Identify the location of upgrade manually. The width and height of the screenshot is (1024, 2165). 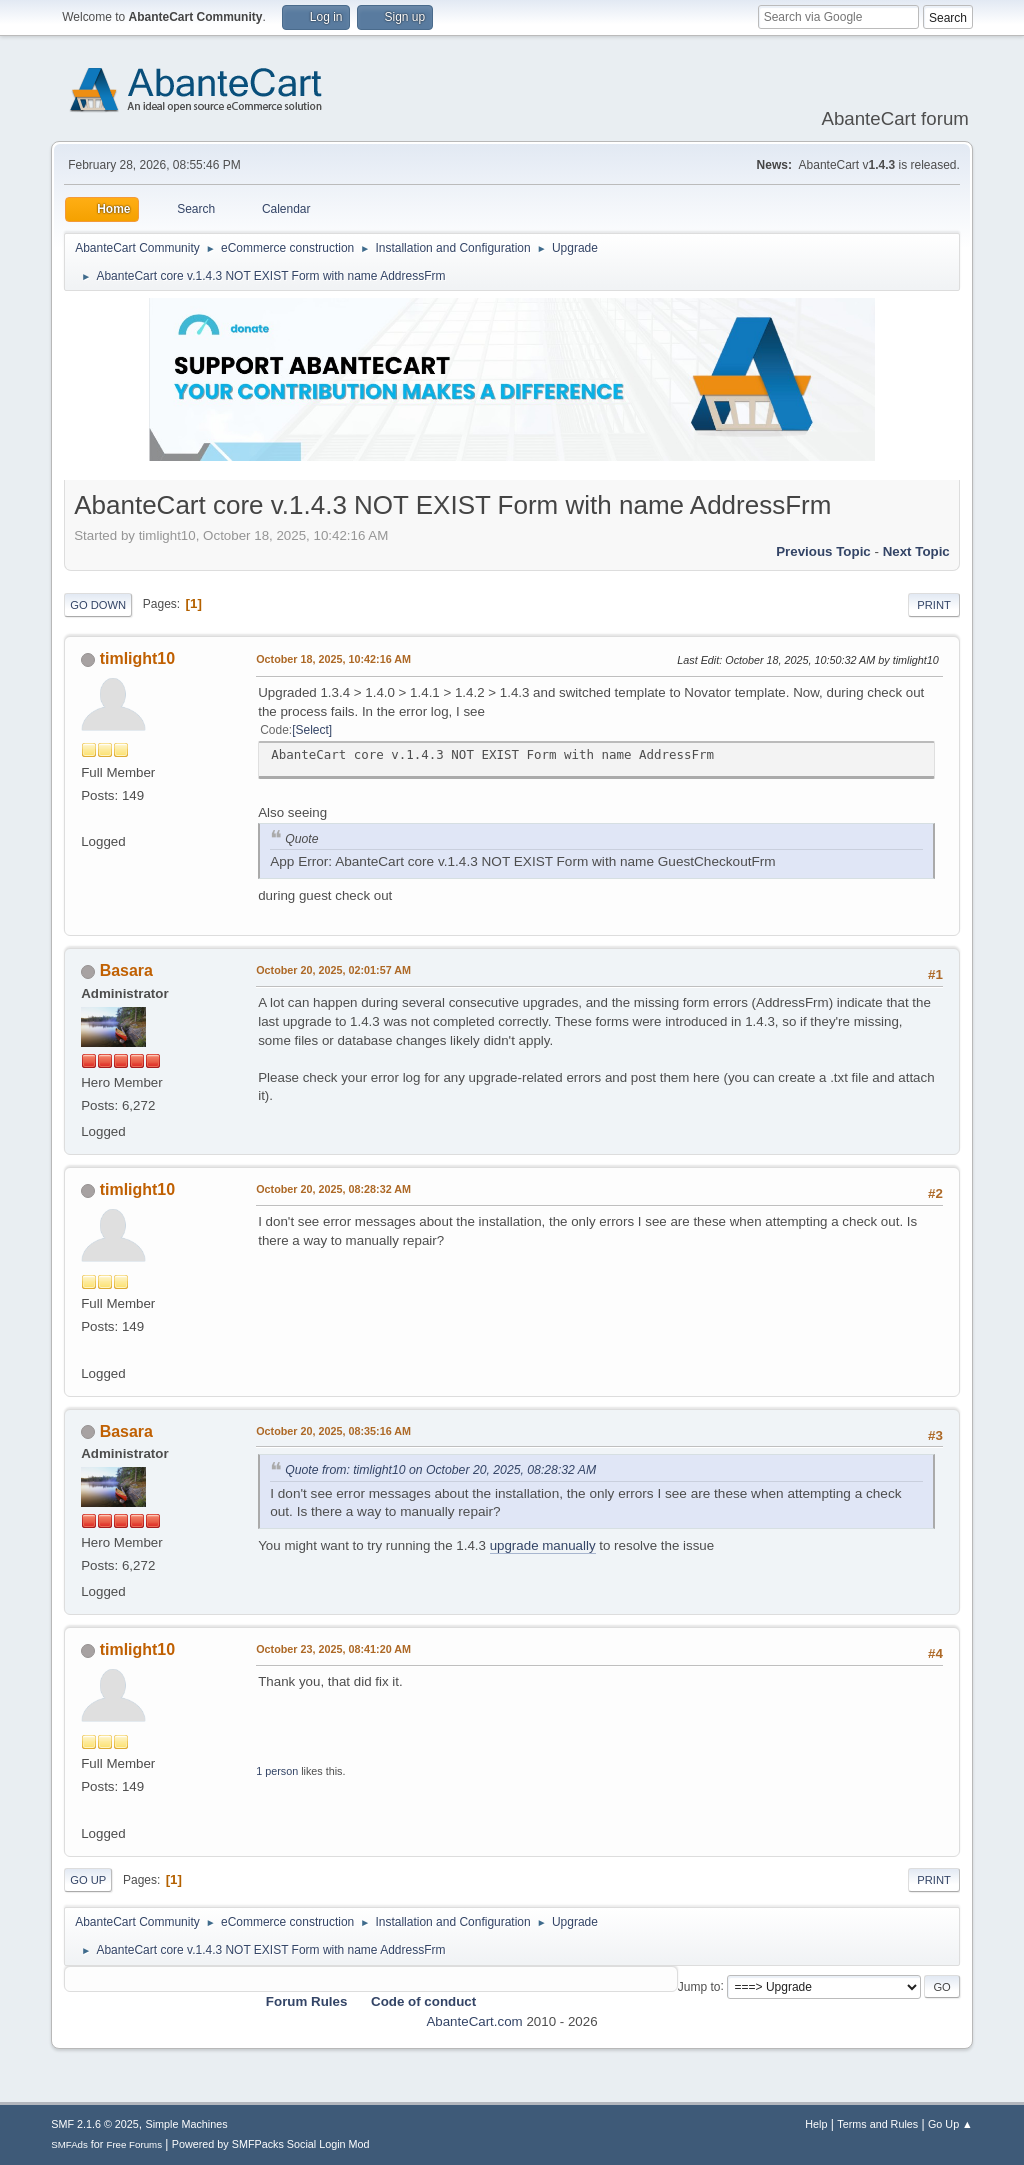
(543, 1545).